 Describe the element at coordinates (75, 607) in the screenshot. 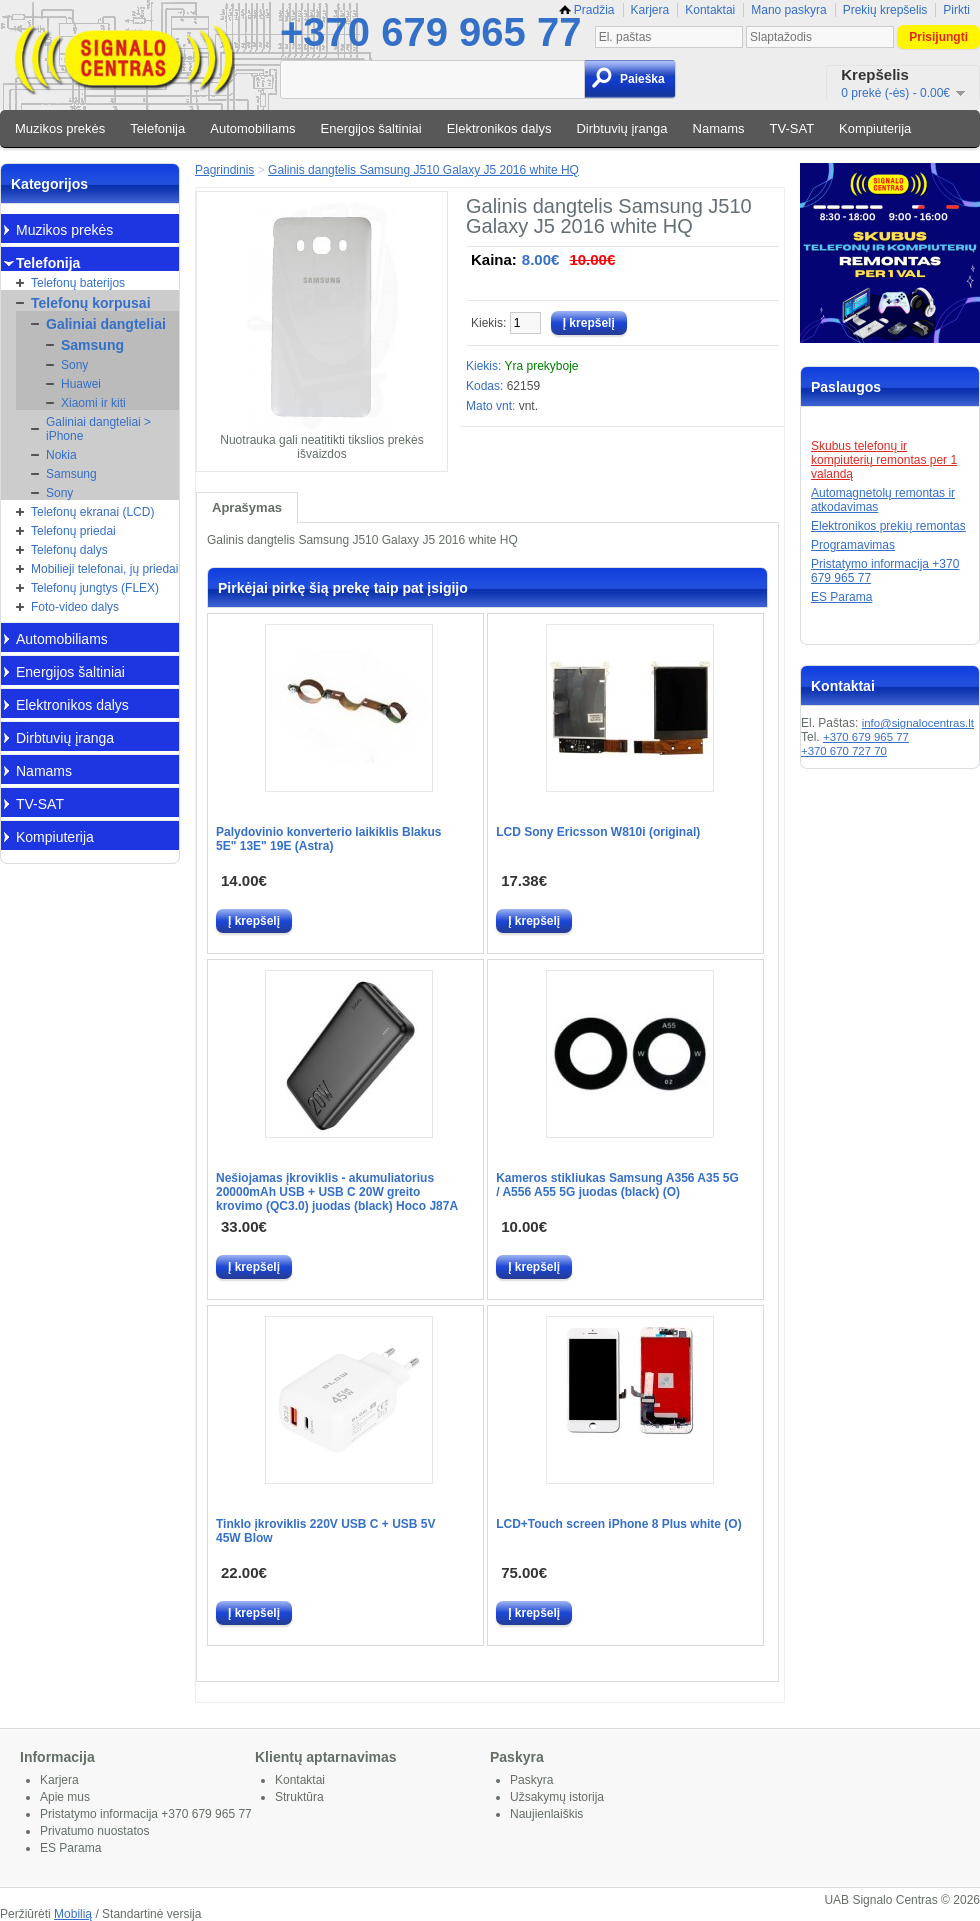

I see `Foto-video dalys` at that location.